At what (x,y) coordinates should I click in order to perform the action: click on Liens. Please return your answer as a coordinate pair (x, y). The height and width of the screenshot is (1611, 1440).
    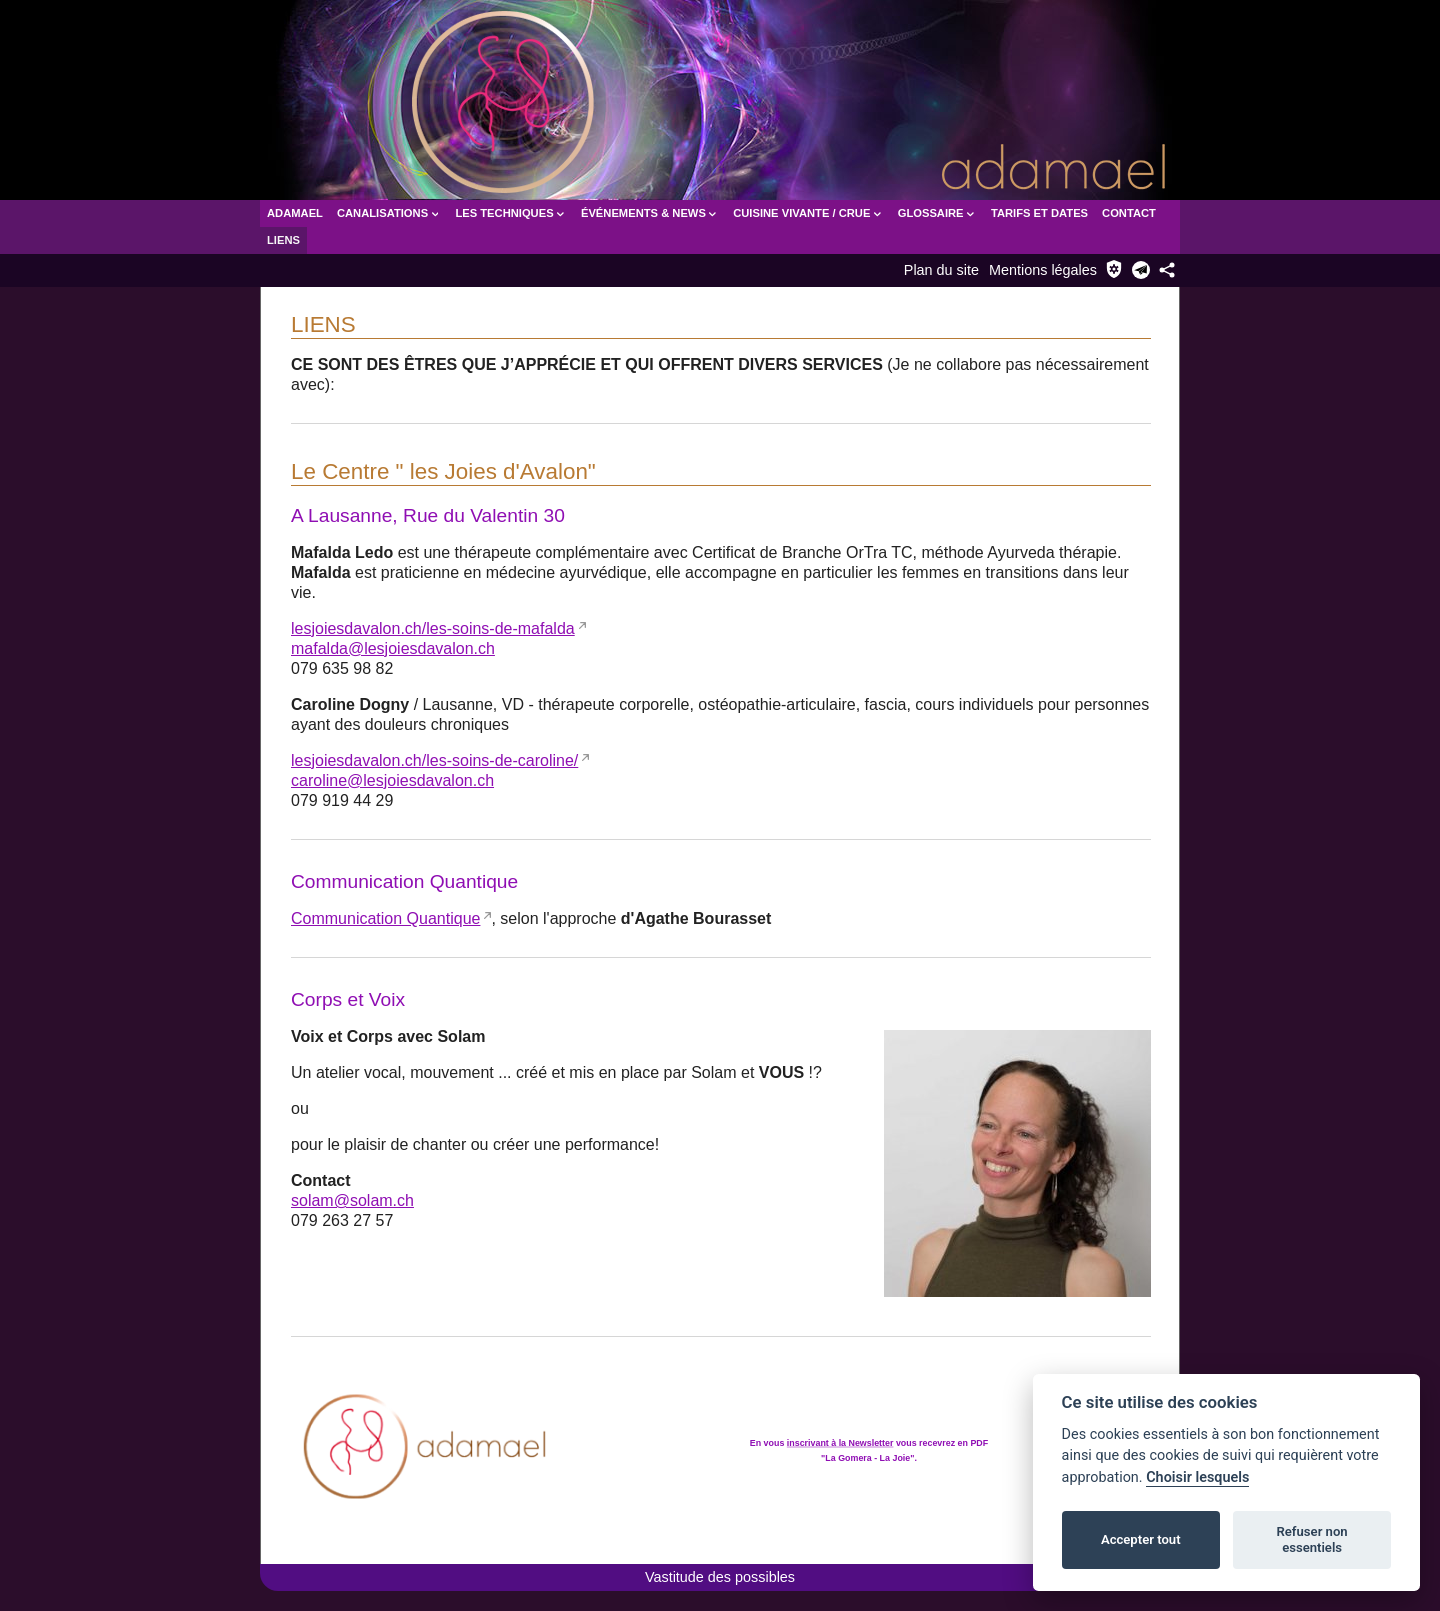
    Looking at the image, I should click on (283, 240).